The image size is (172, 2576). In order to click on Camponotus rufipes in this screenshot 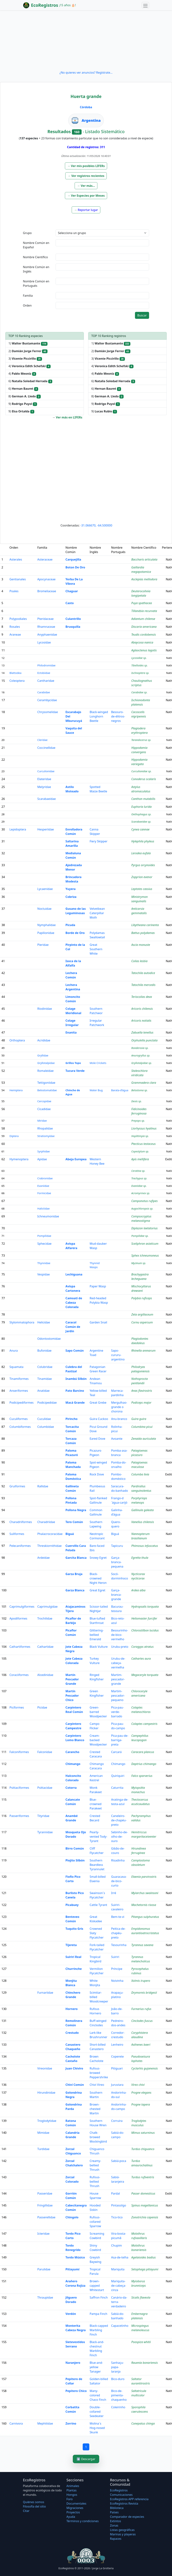, I will do `click(144, 1201)`.